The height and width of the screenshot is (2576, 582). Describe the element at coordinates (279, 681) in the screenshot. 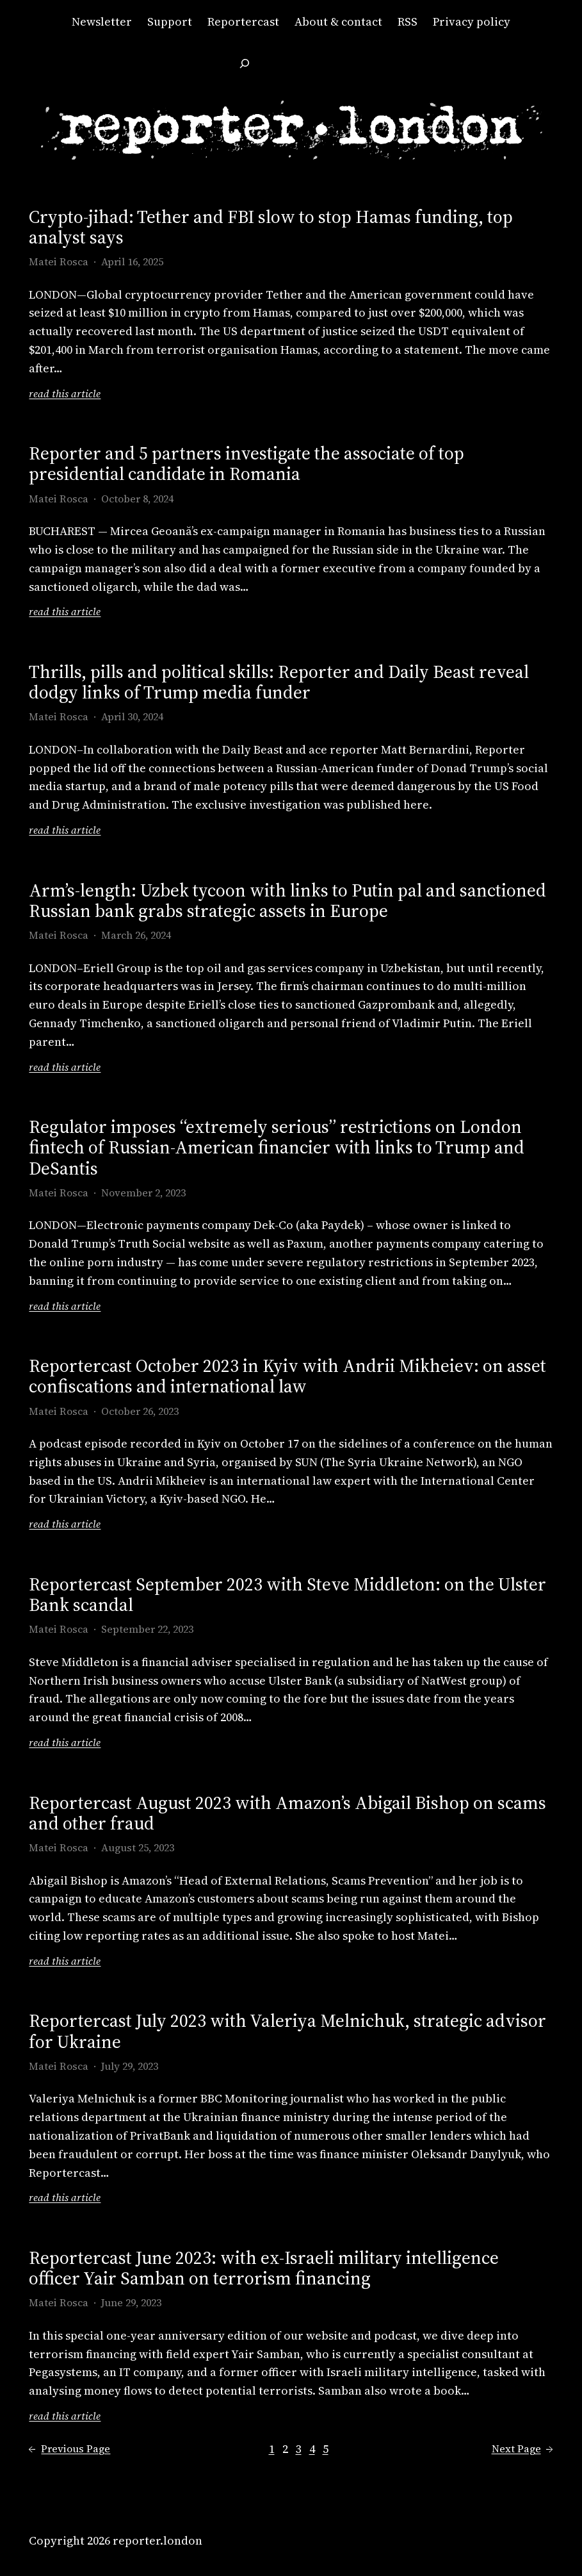

I see `Thrills, pills and political skills: Reporter and Daily Beast reveal dodgy links of Trump media funder` at that location.